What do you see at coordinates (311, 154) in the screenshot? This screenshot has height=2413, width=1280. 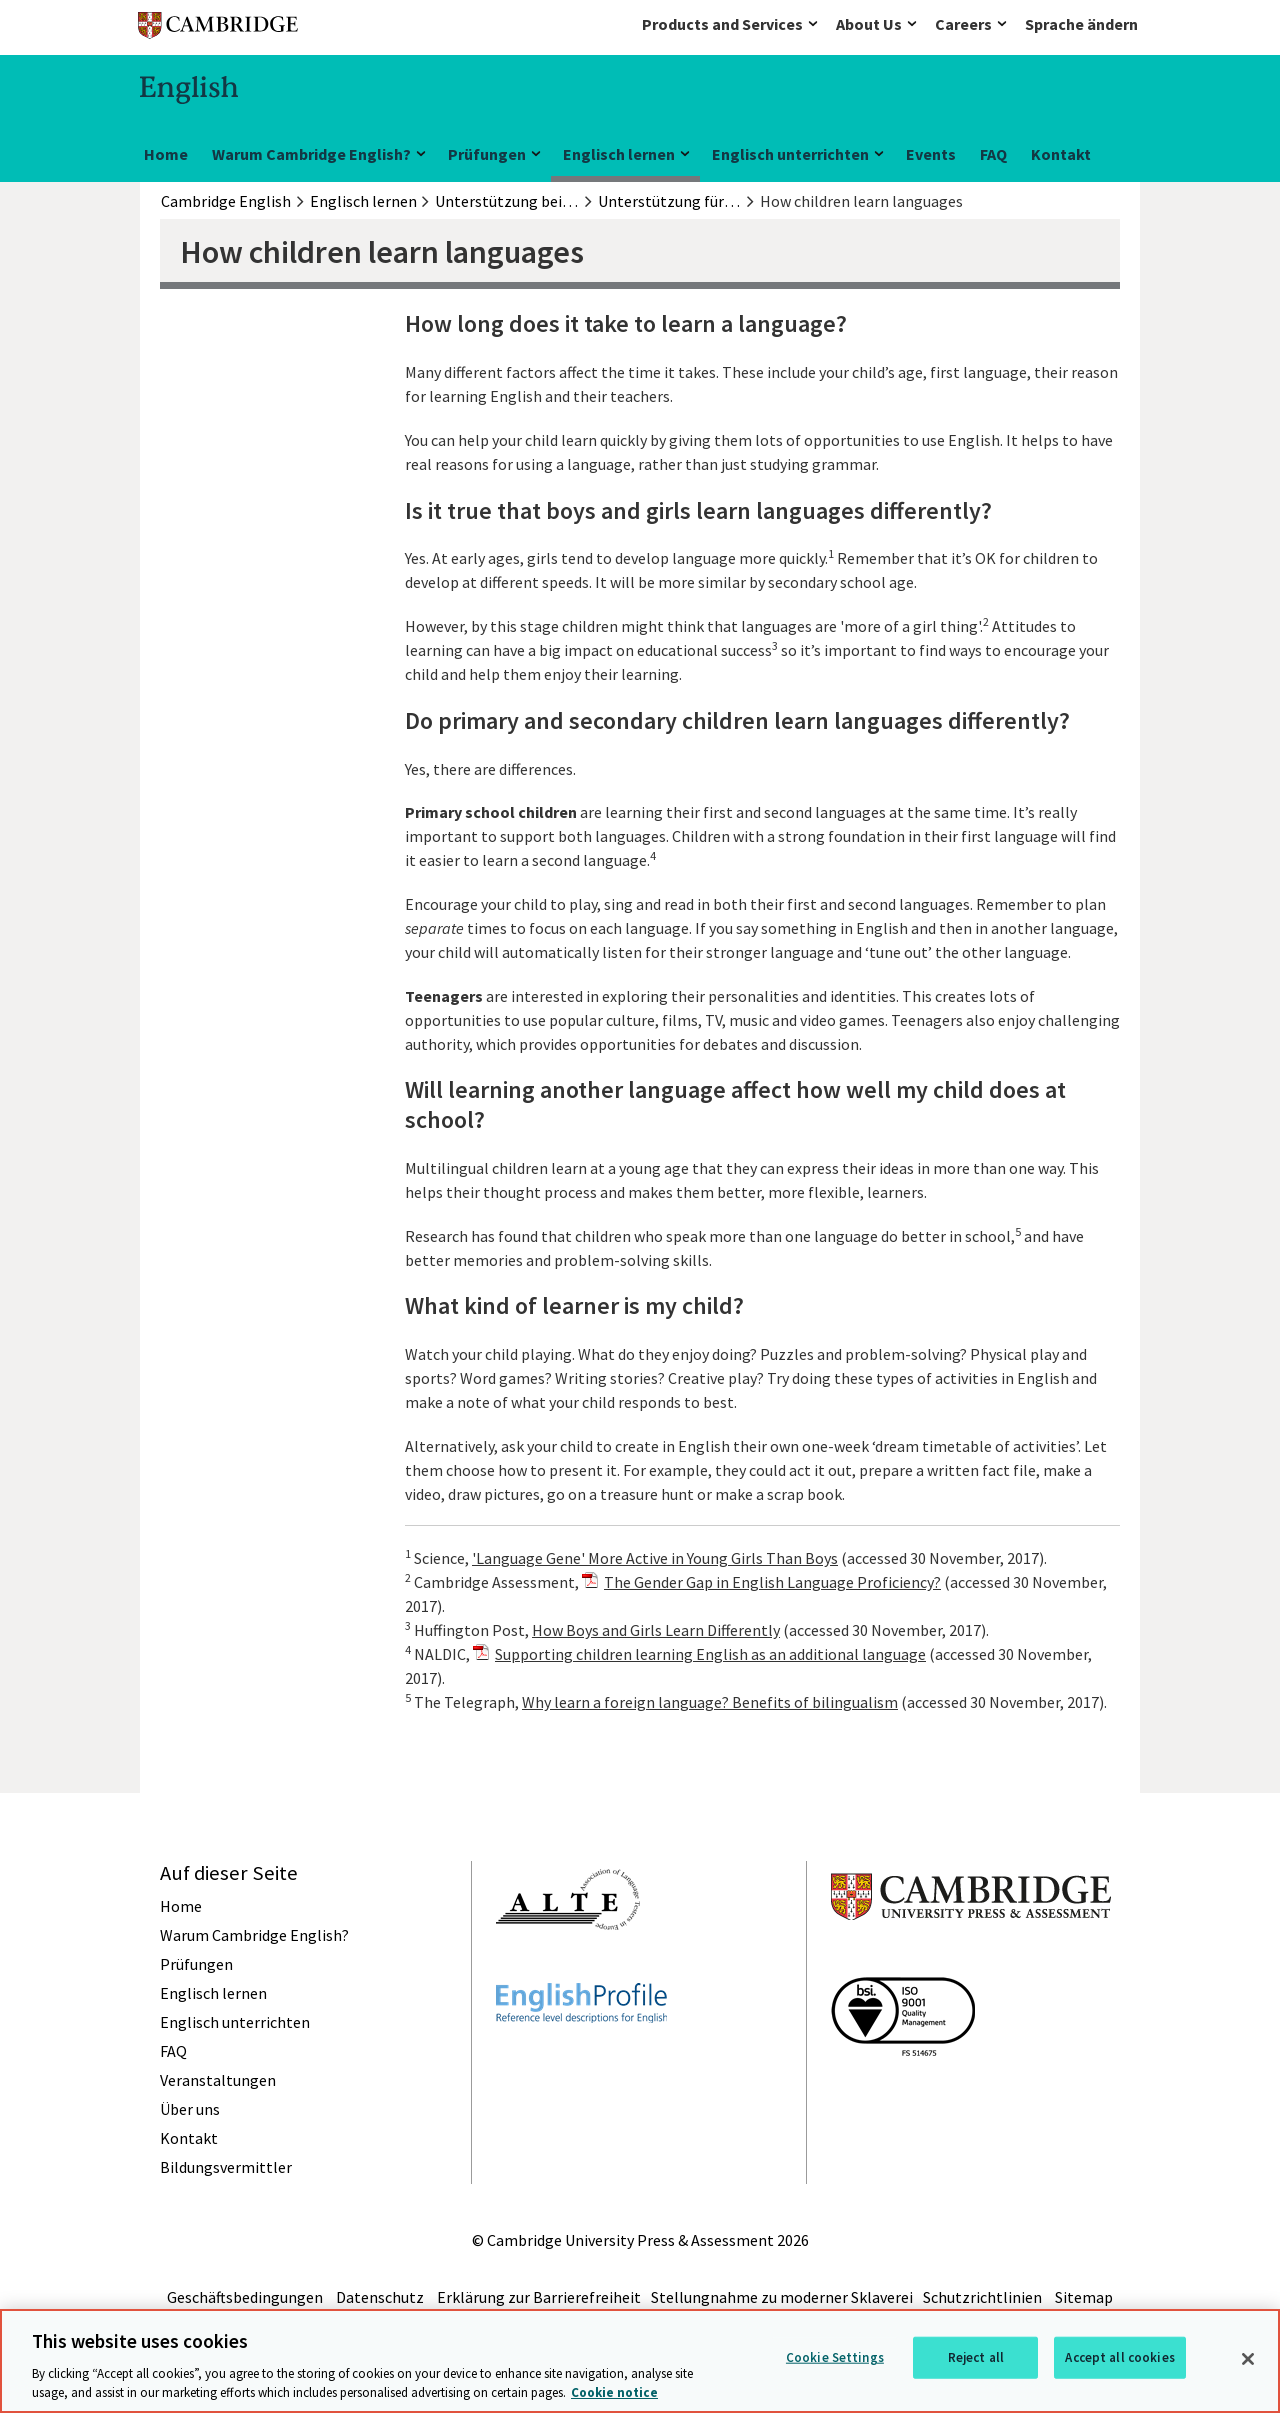 I see `Warum Cambridge English?` at bounding box center [311, 154].